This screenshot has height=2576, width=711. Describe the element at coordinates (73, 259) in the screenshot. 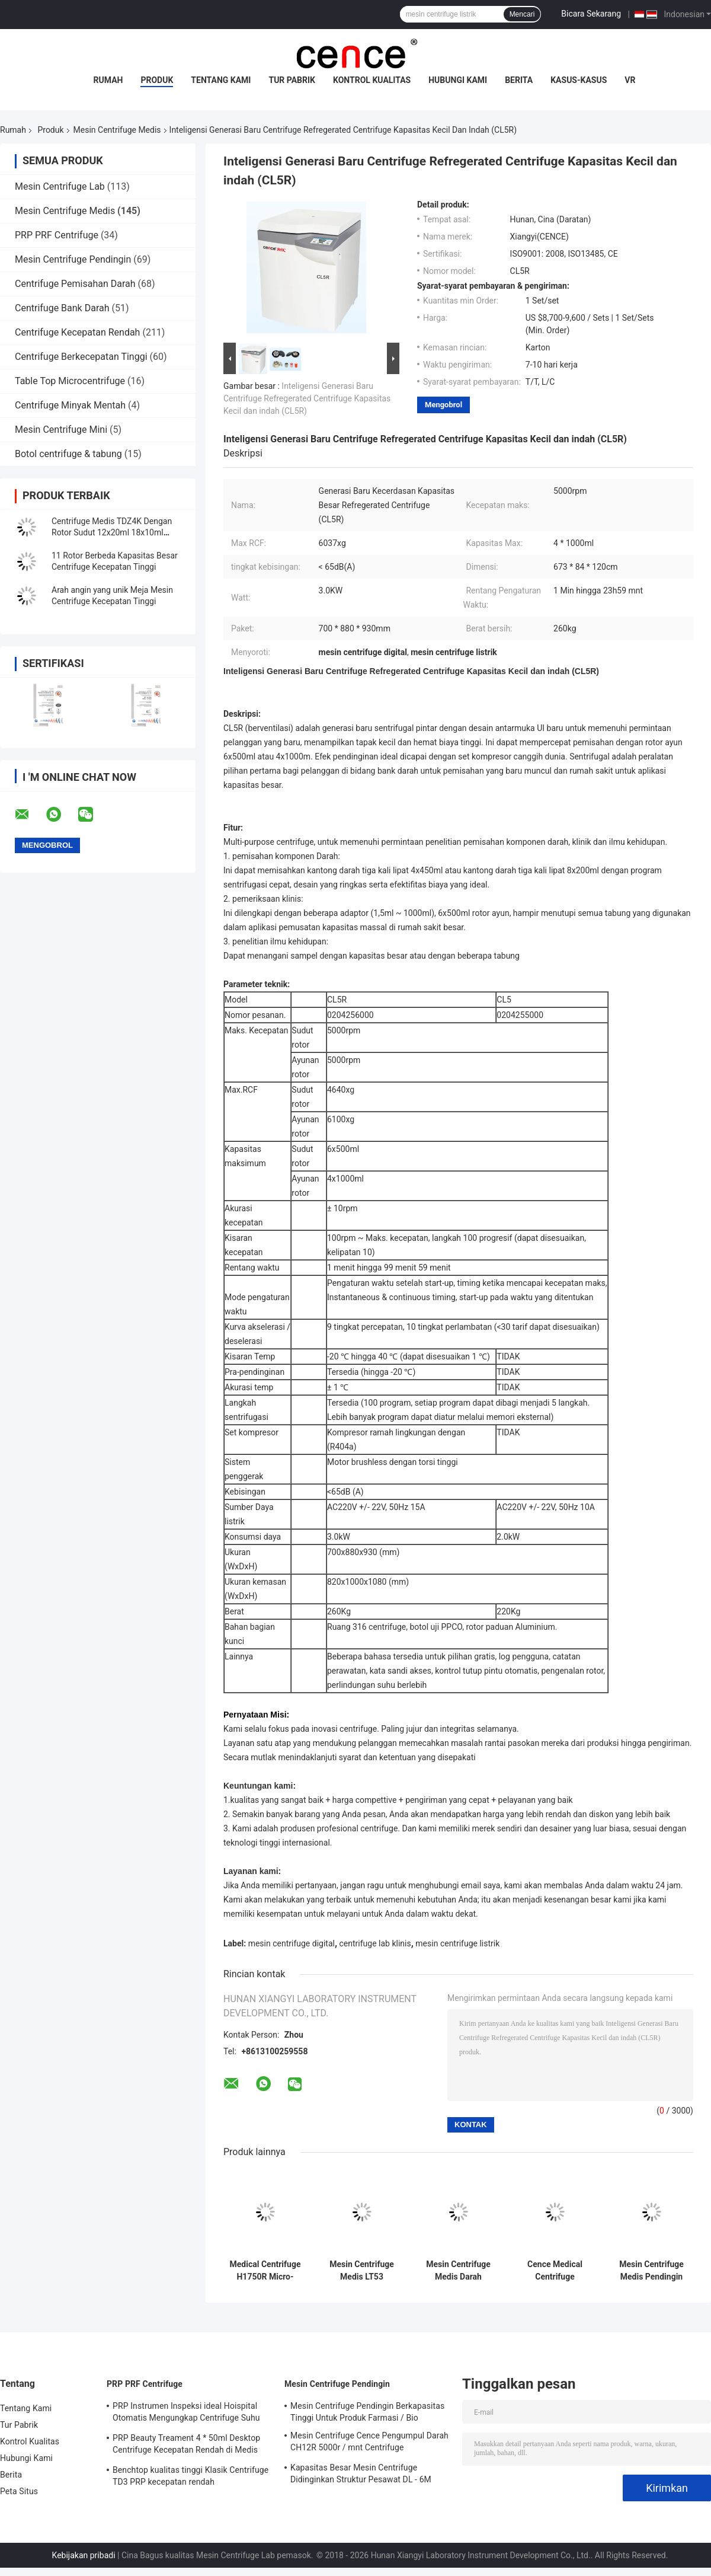

I see `Mesin Centrifuge Pendingin` at that location.